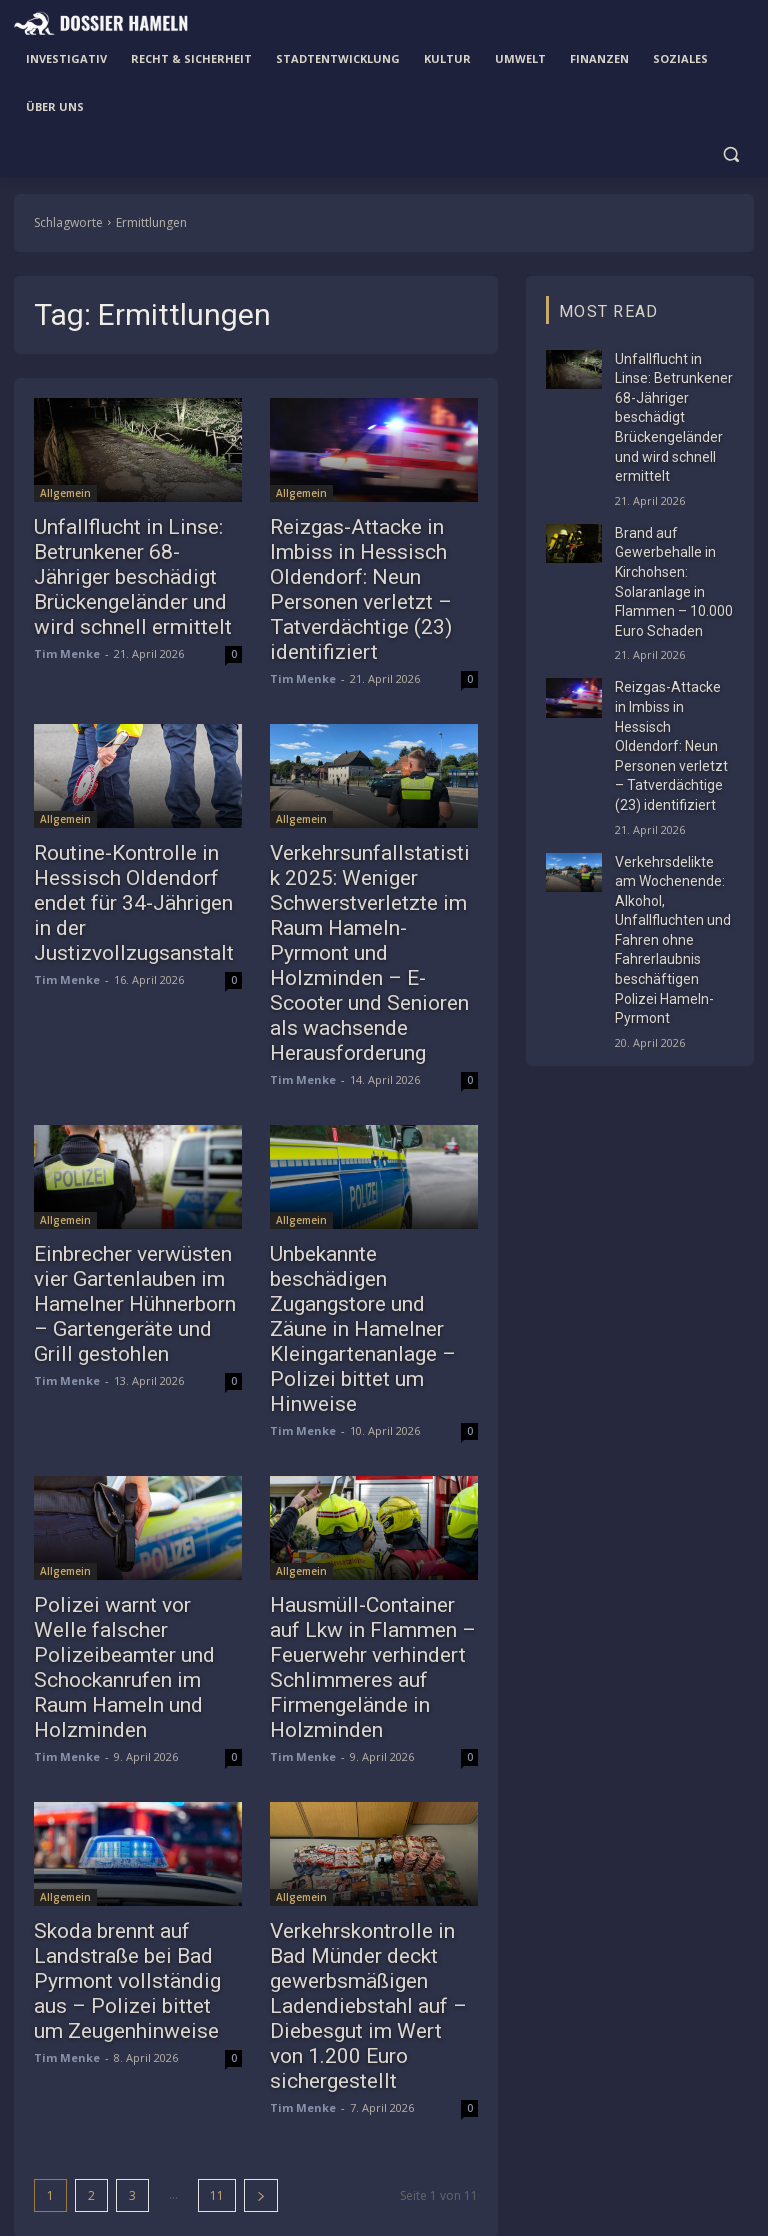 The image size is (768, 2236). What do you see at coordinates (67, 638) in the screenshot?
I see `Tim Menke` at bounding box center [67, 638].